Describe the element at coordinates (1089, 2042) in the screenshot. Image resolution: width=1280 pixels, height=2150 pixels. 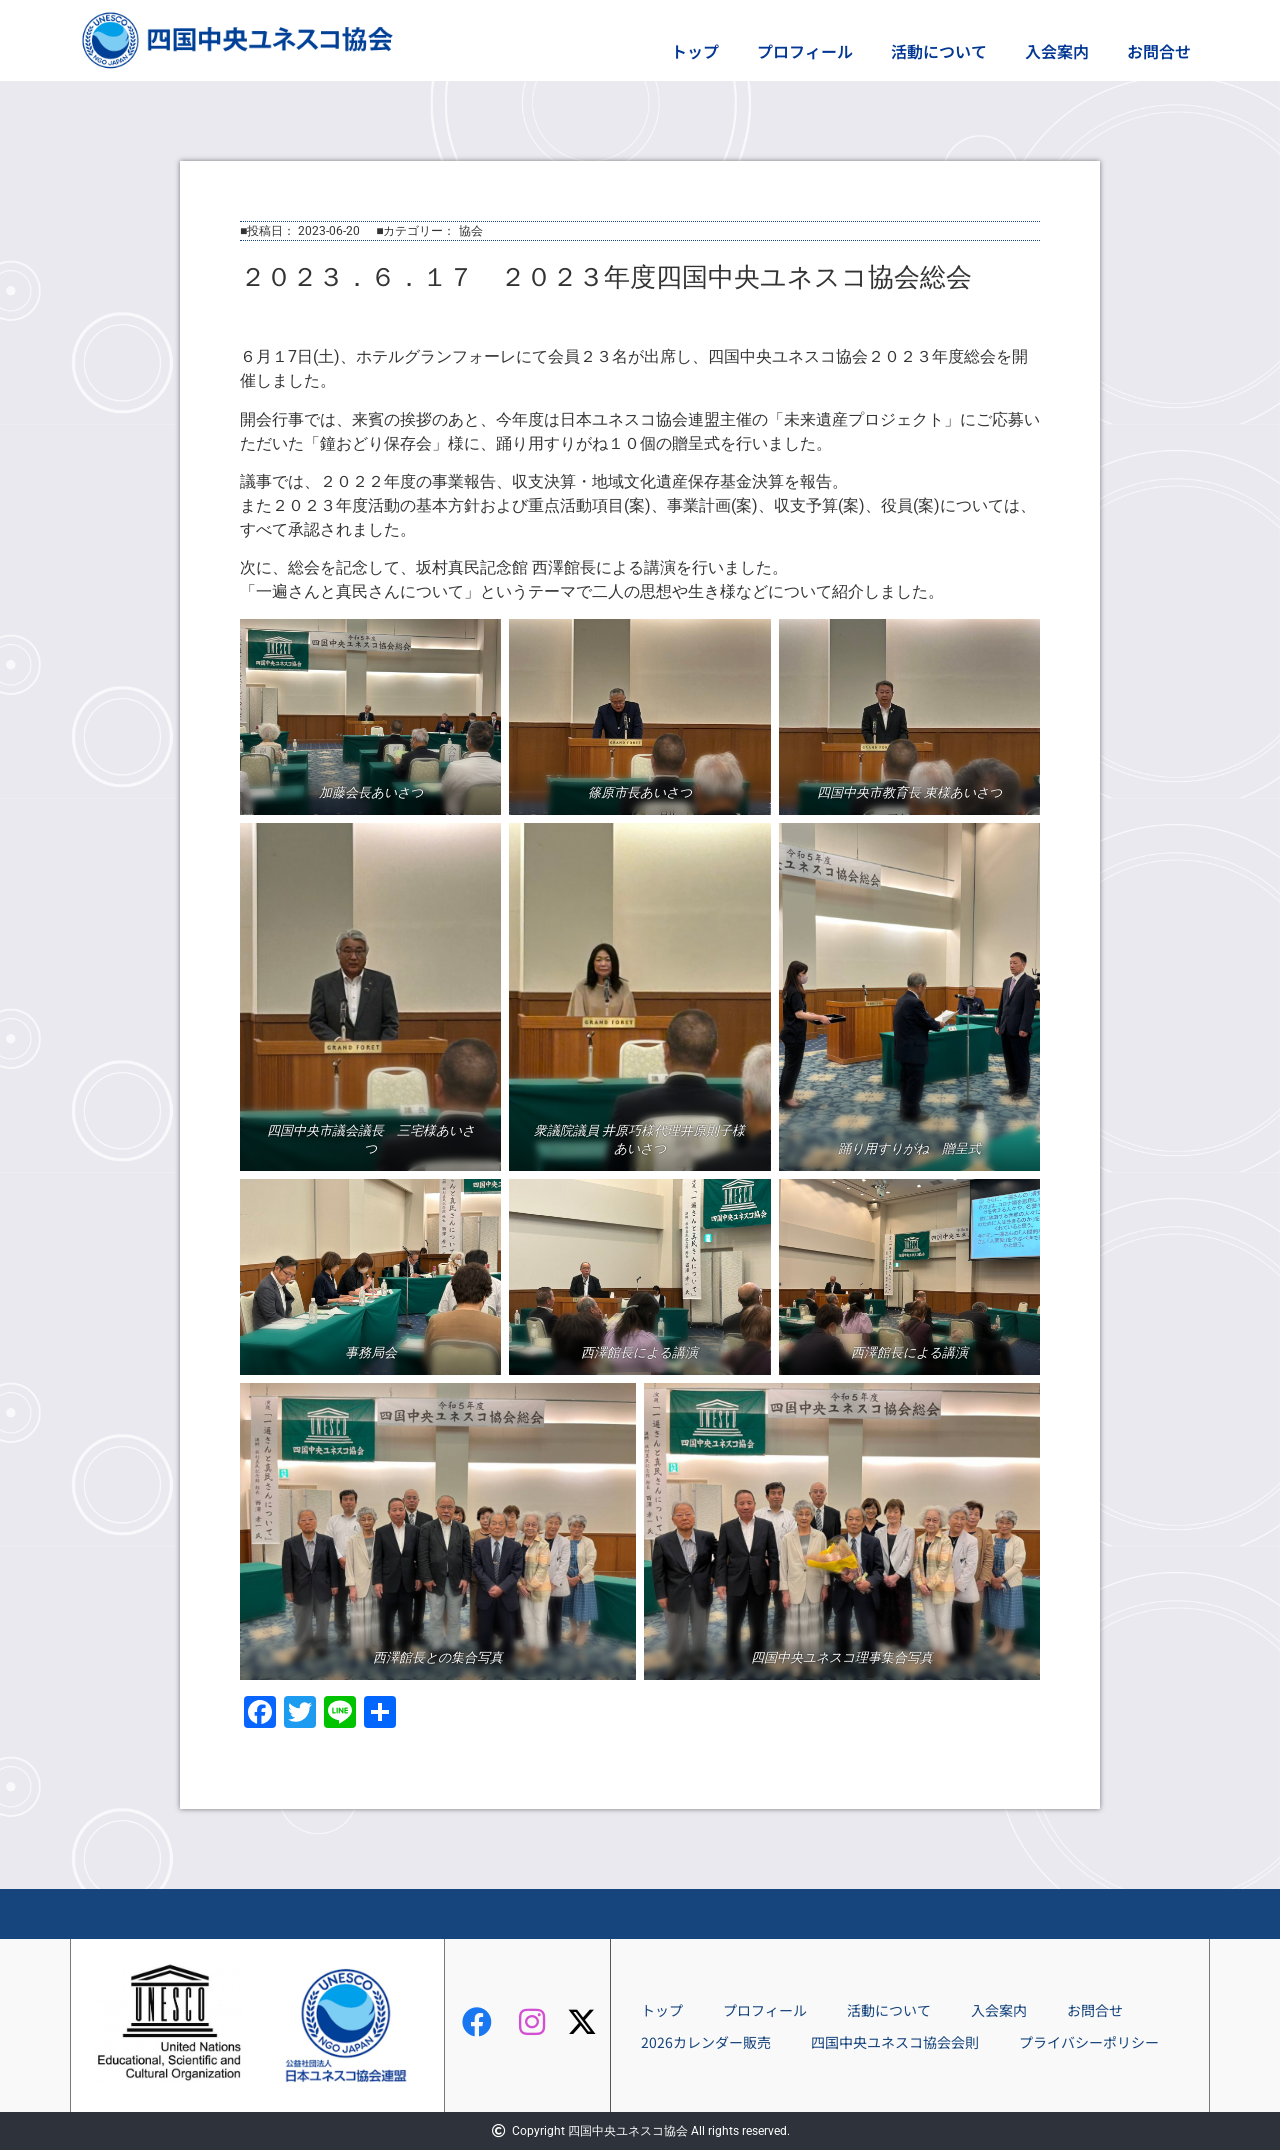
I see `プライバシーポリシー` at that location.